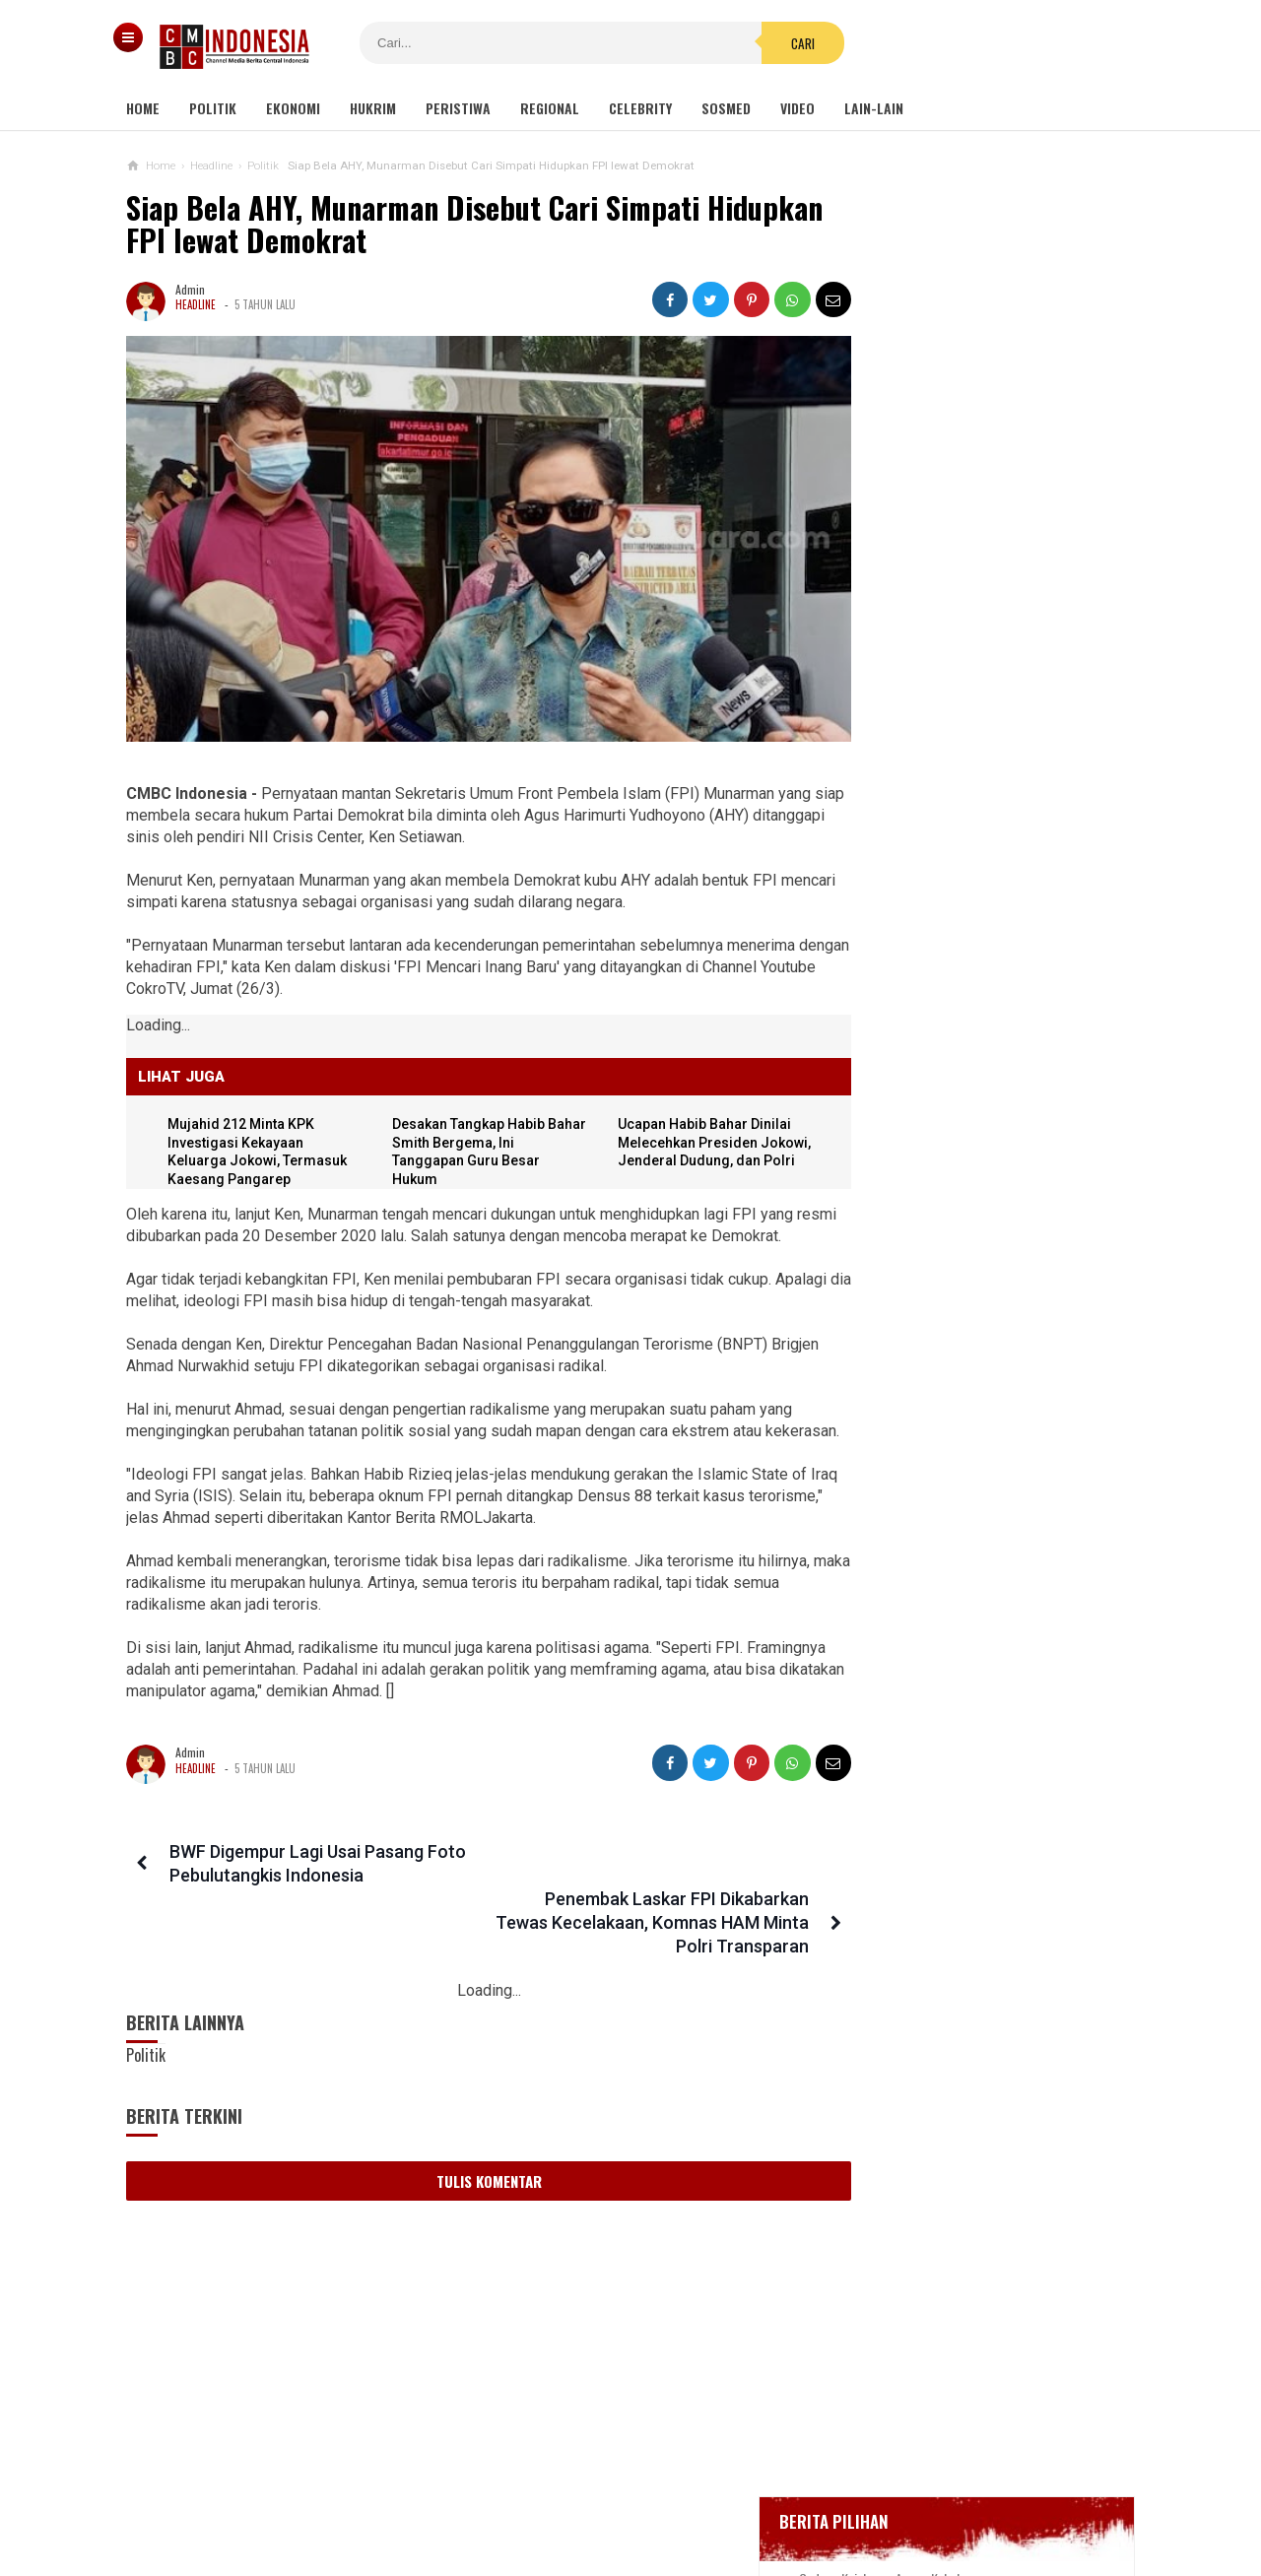 The image size is (1261, 2576). Describe the element at coordinates (626, 2527) in the screenshot. I see `cmbcindonesia.com` at that location.